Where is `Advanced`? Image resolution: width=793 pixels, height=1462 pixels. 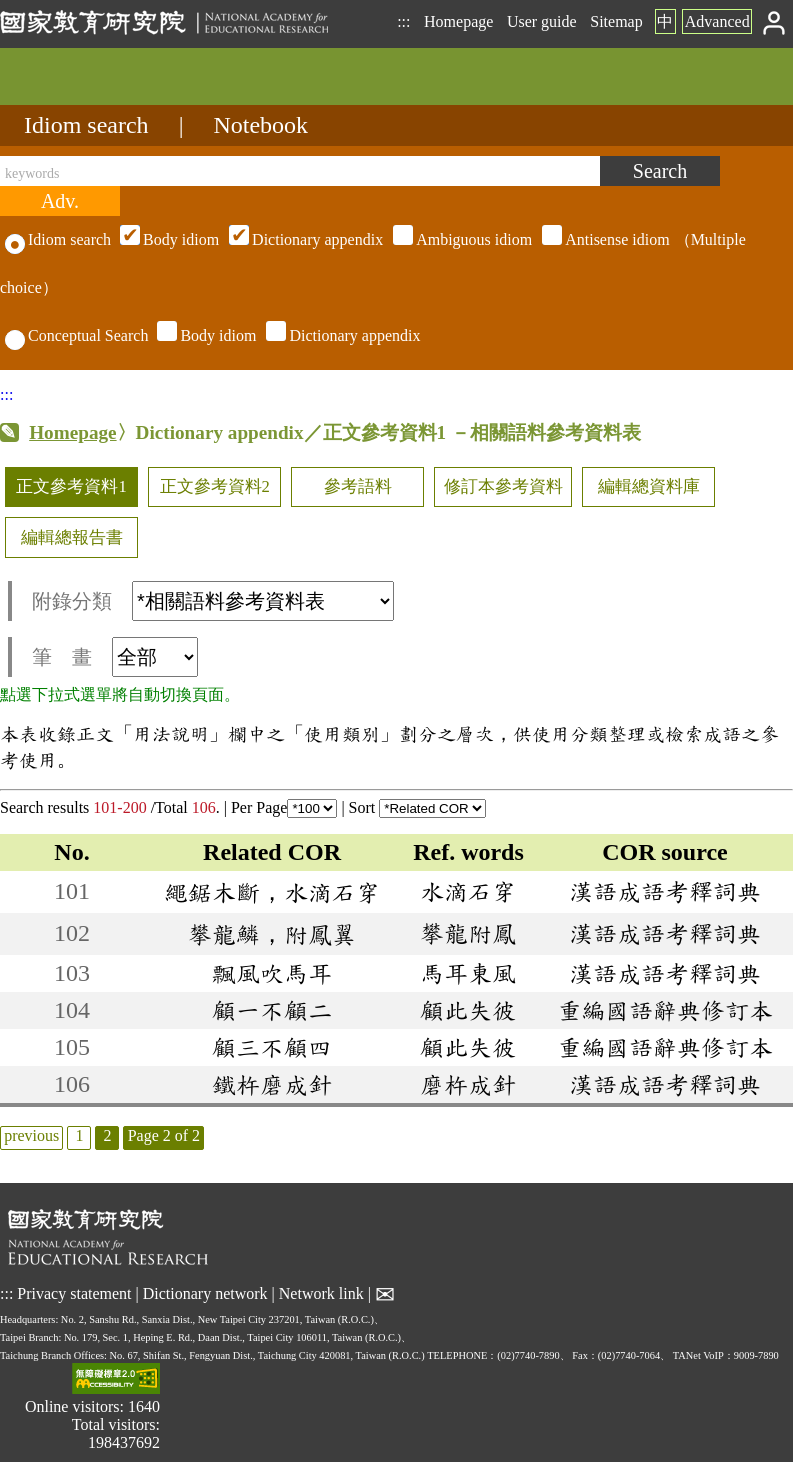 Advanced is located at coordinates (717, 21).